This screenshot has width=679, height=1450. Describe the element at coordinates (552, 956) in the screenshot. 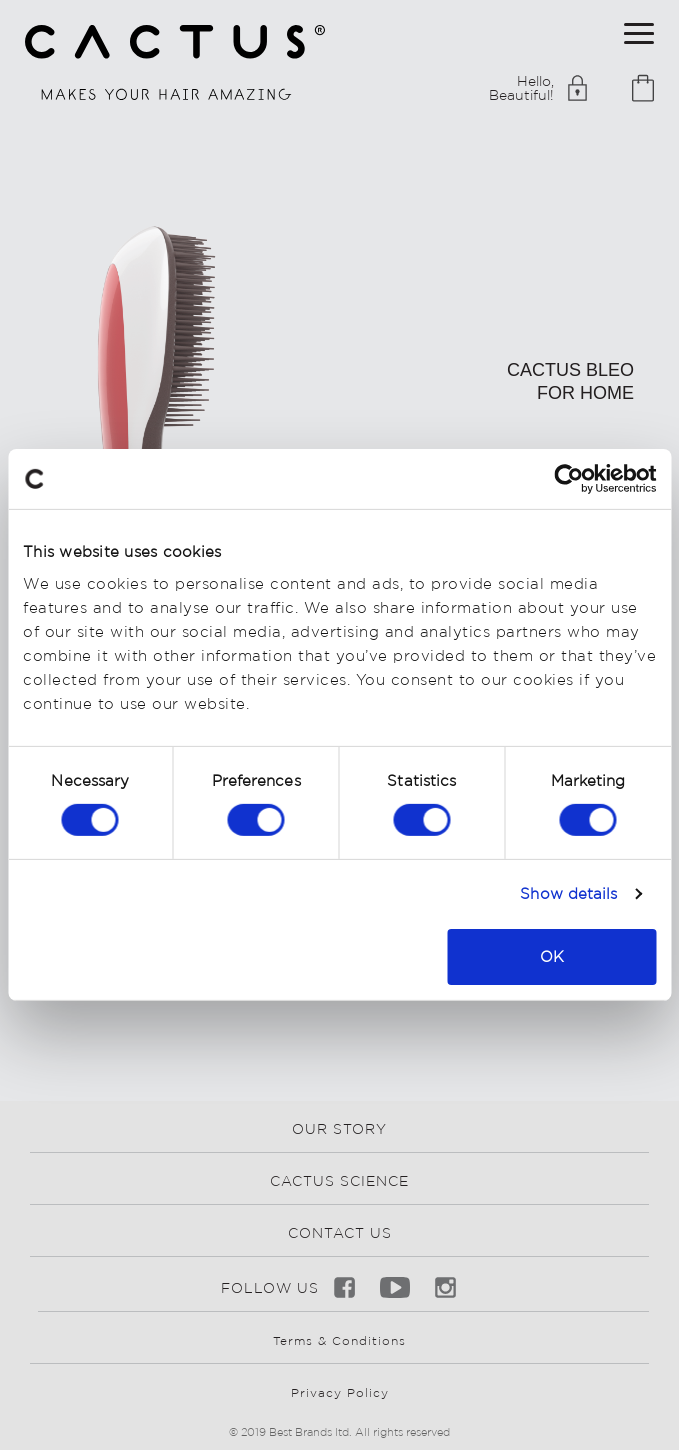

I see `OK` at that location.